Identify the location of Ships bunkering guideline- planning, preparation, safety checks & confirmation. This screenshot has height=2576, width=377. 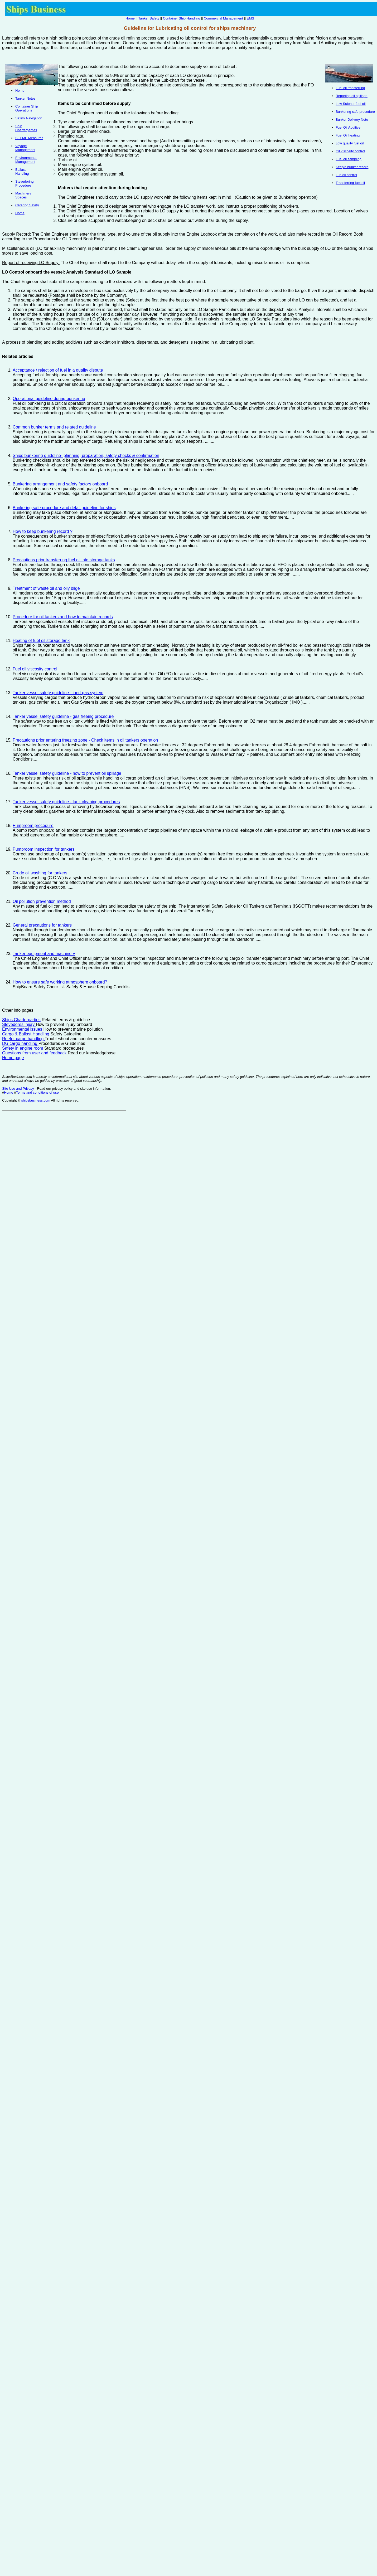
(86, 455).